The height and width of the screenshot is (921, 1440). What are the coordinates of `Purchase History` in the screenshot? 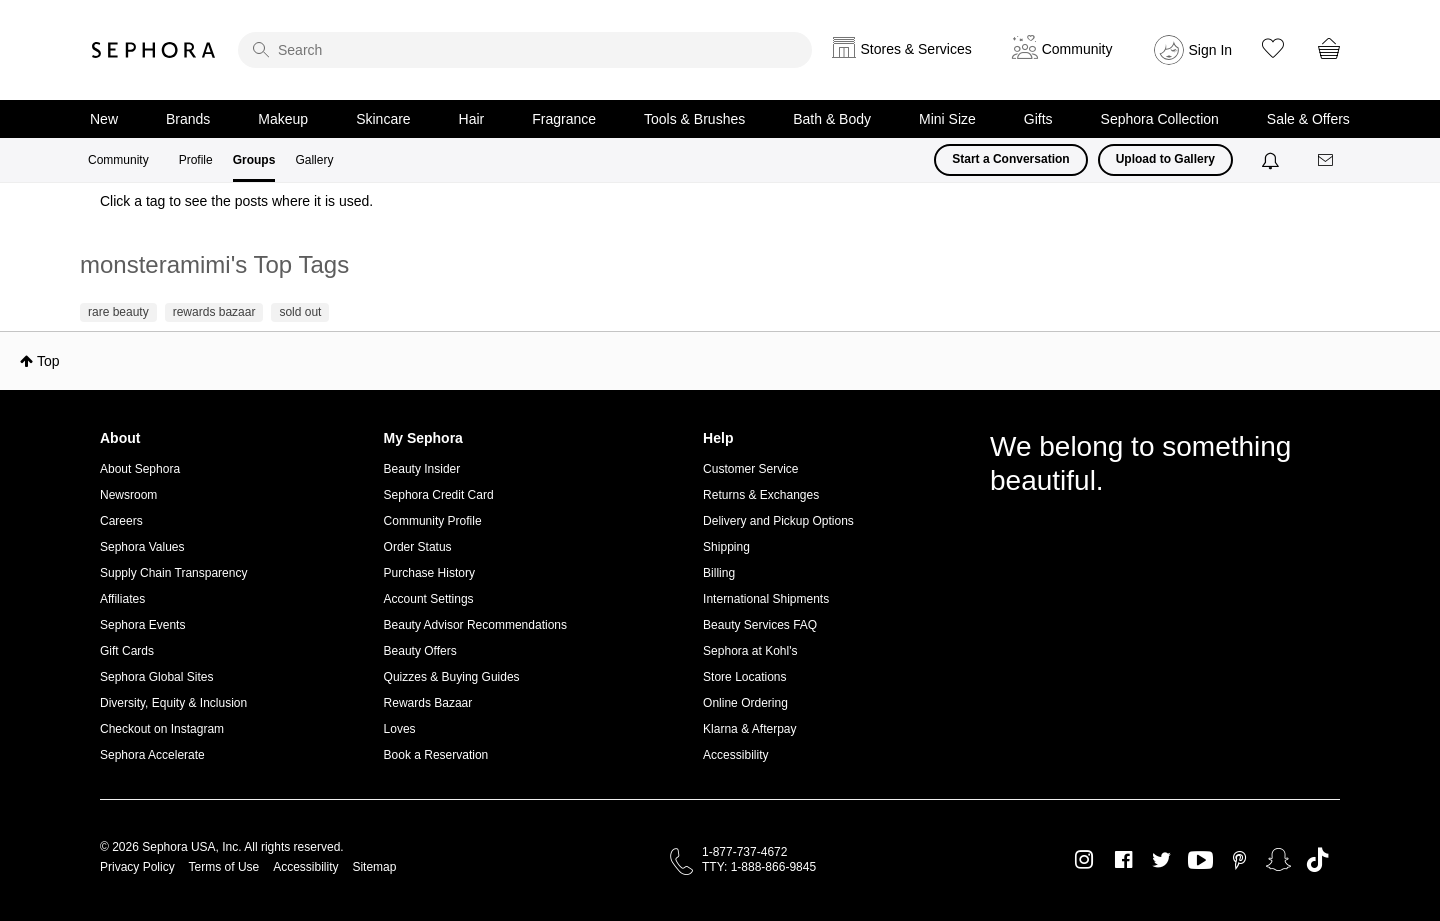 It's located at (429, 573).